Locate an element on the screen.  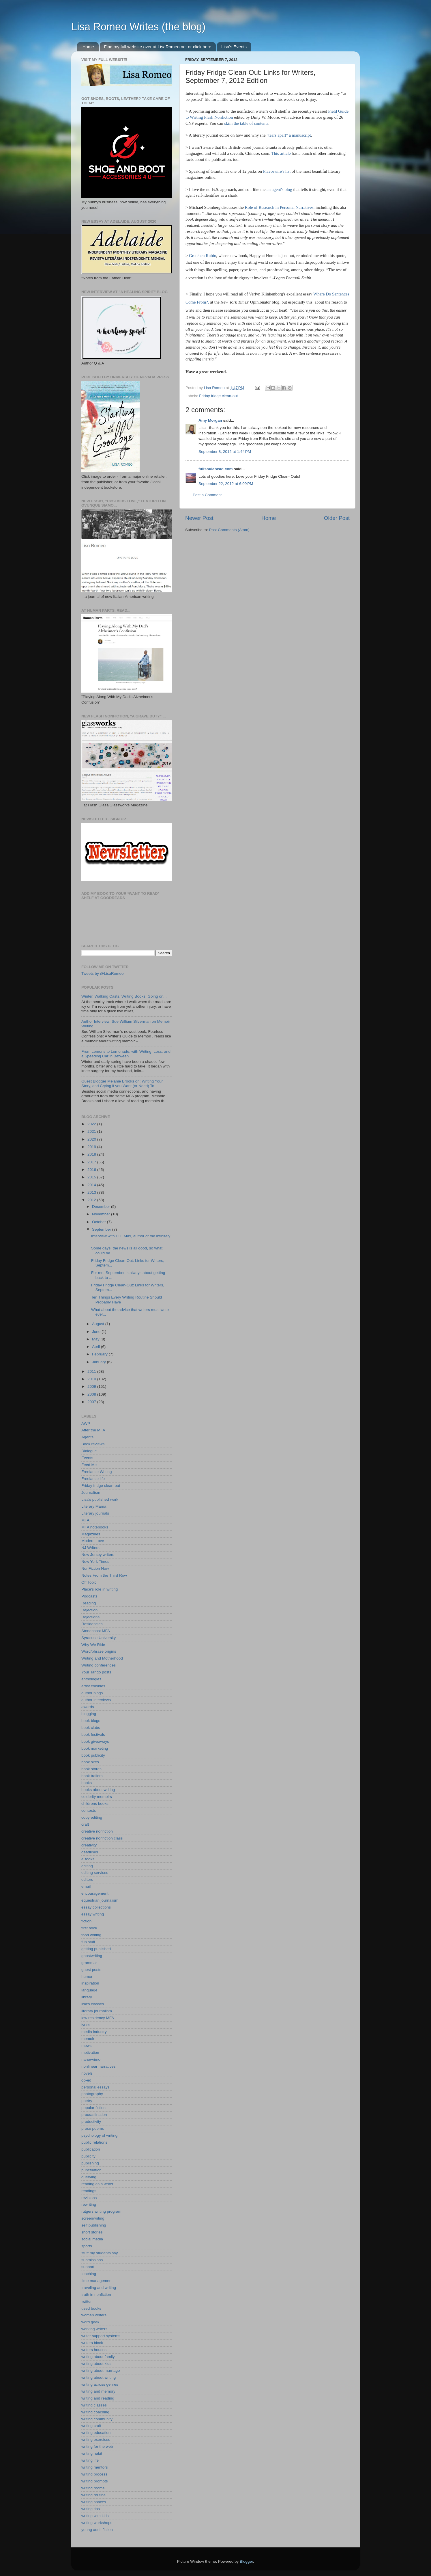
low residency MFA is located at coordinates (97, 2018).